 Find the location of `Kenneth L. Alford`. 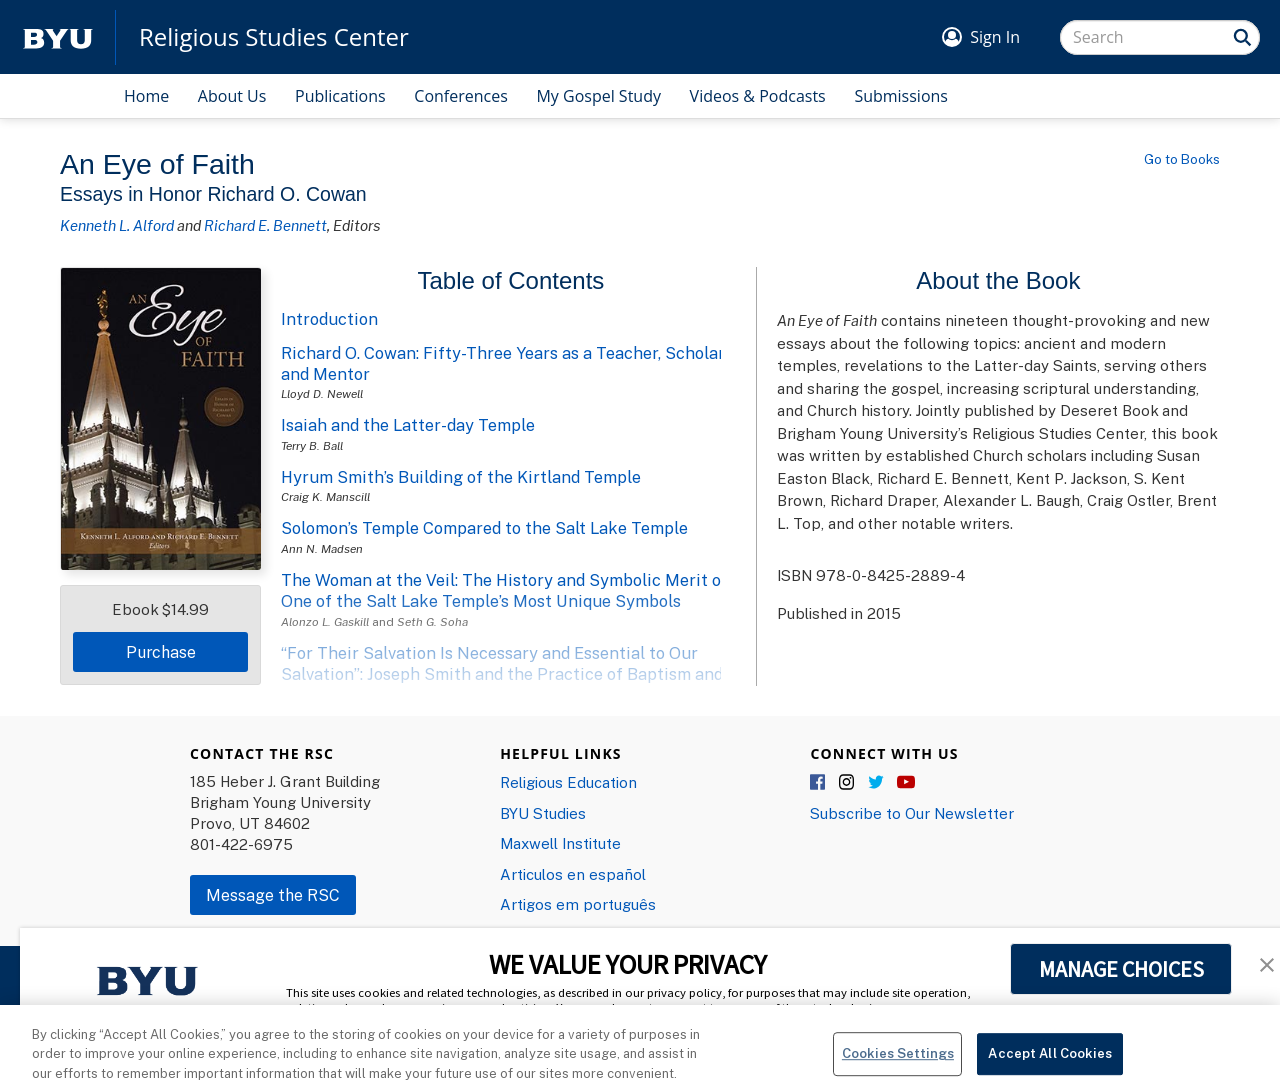

Kenneth L. Alford is located at coordinates (117, 225).